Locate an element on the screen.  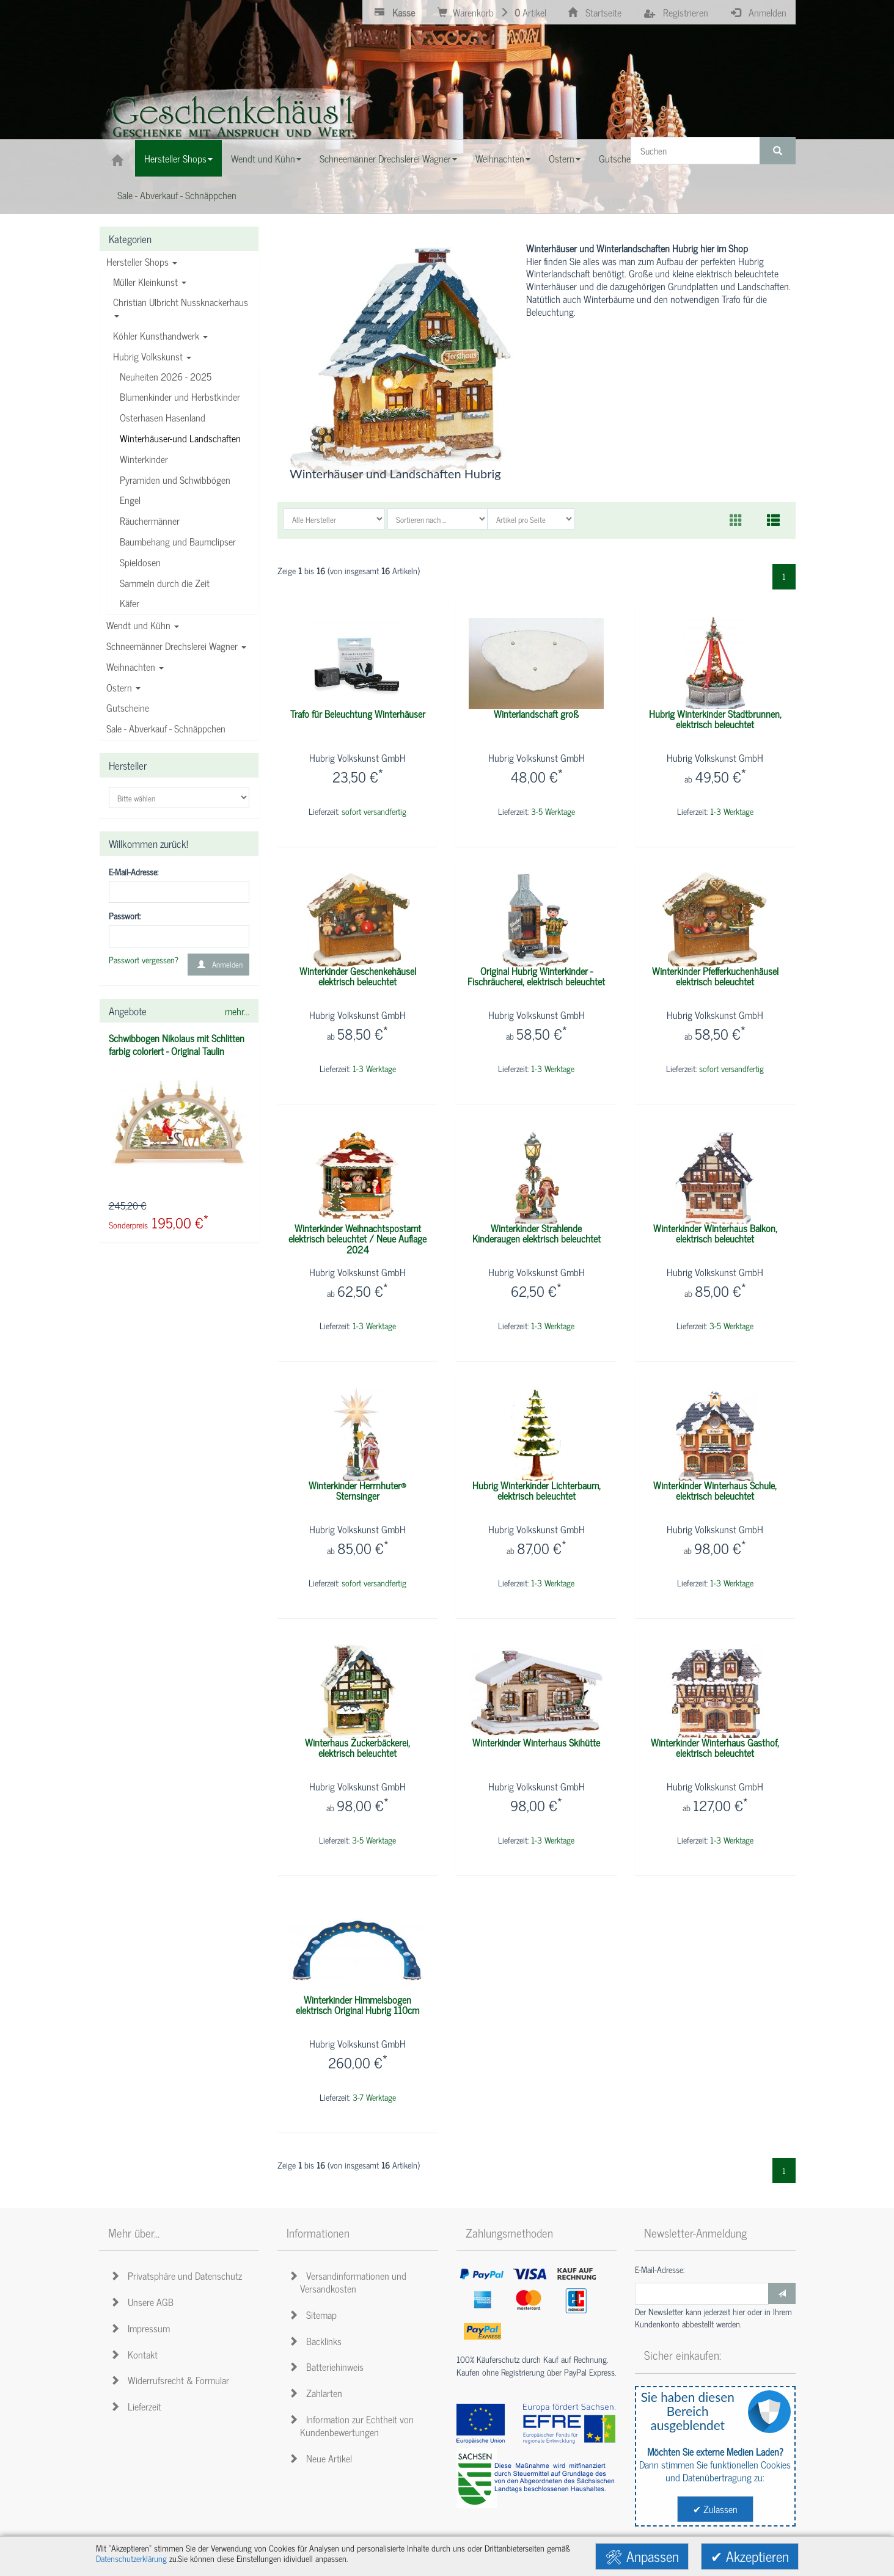
Impressum is located at coordinates (142, 2328).